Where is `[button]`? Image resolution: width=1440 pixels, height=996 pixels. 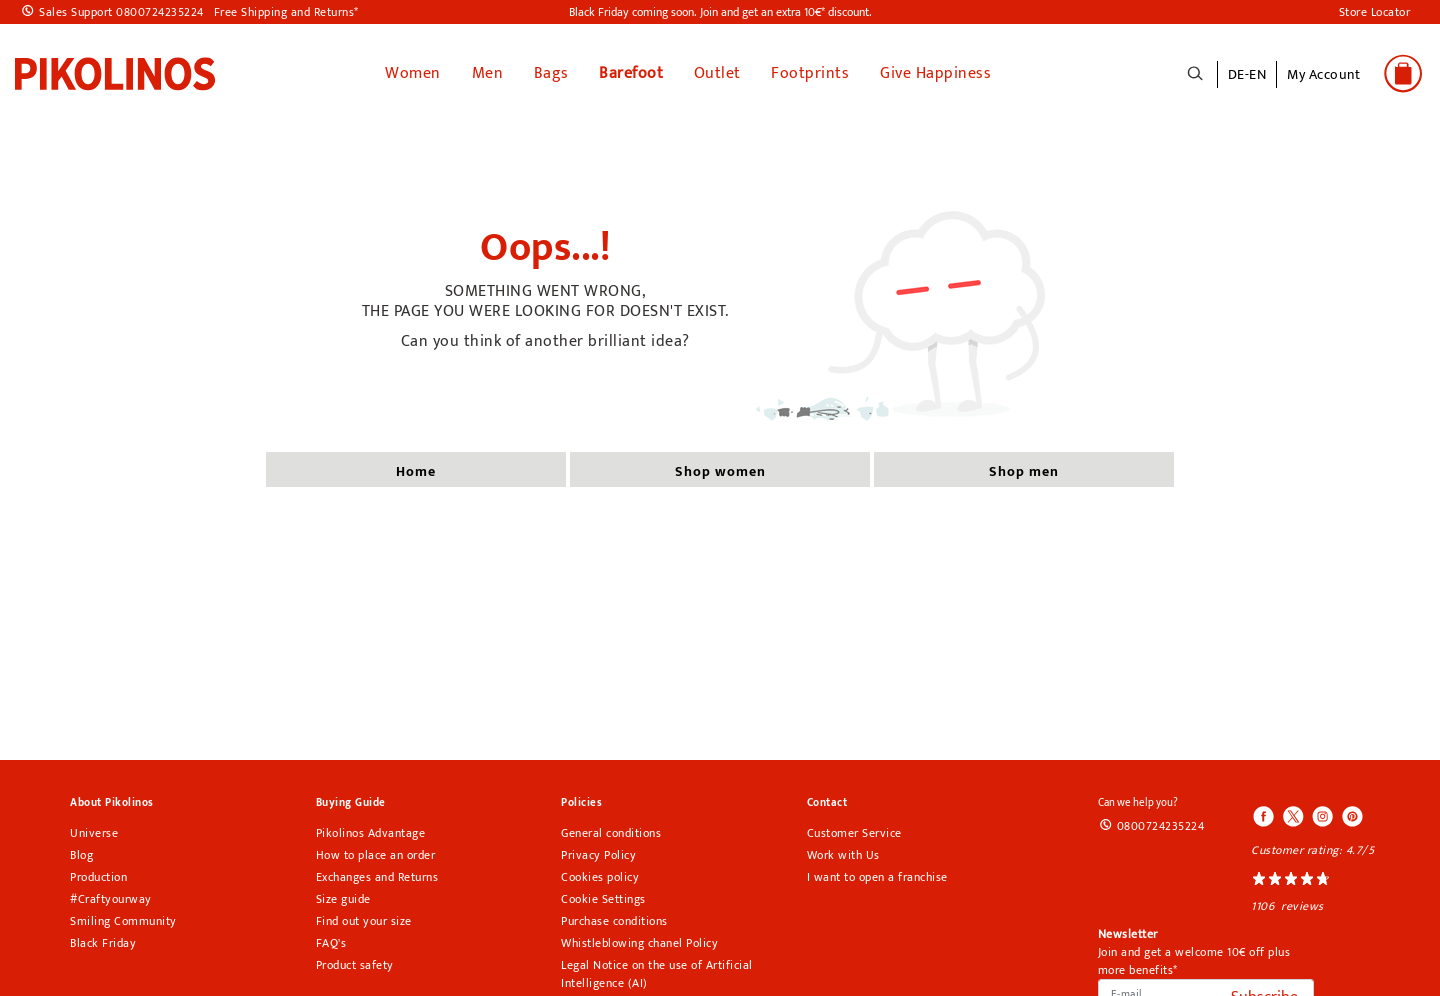 [button] is located at coordinates (1323, 85).